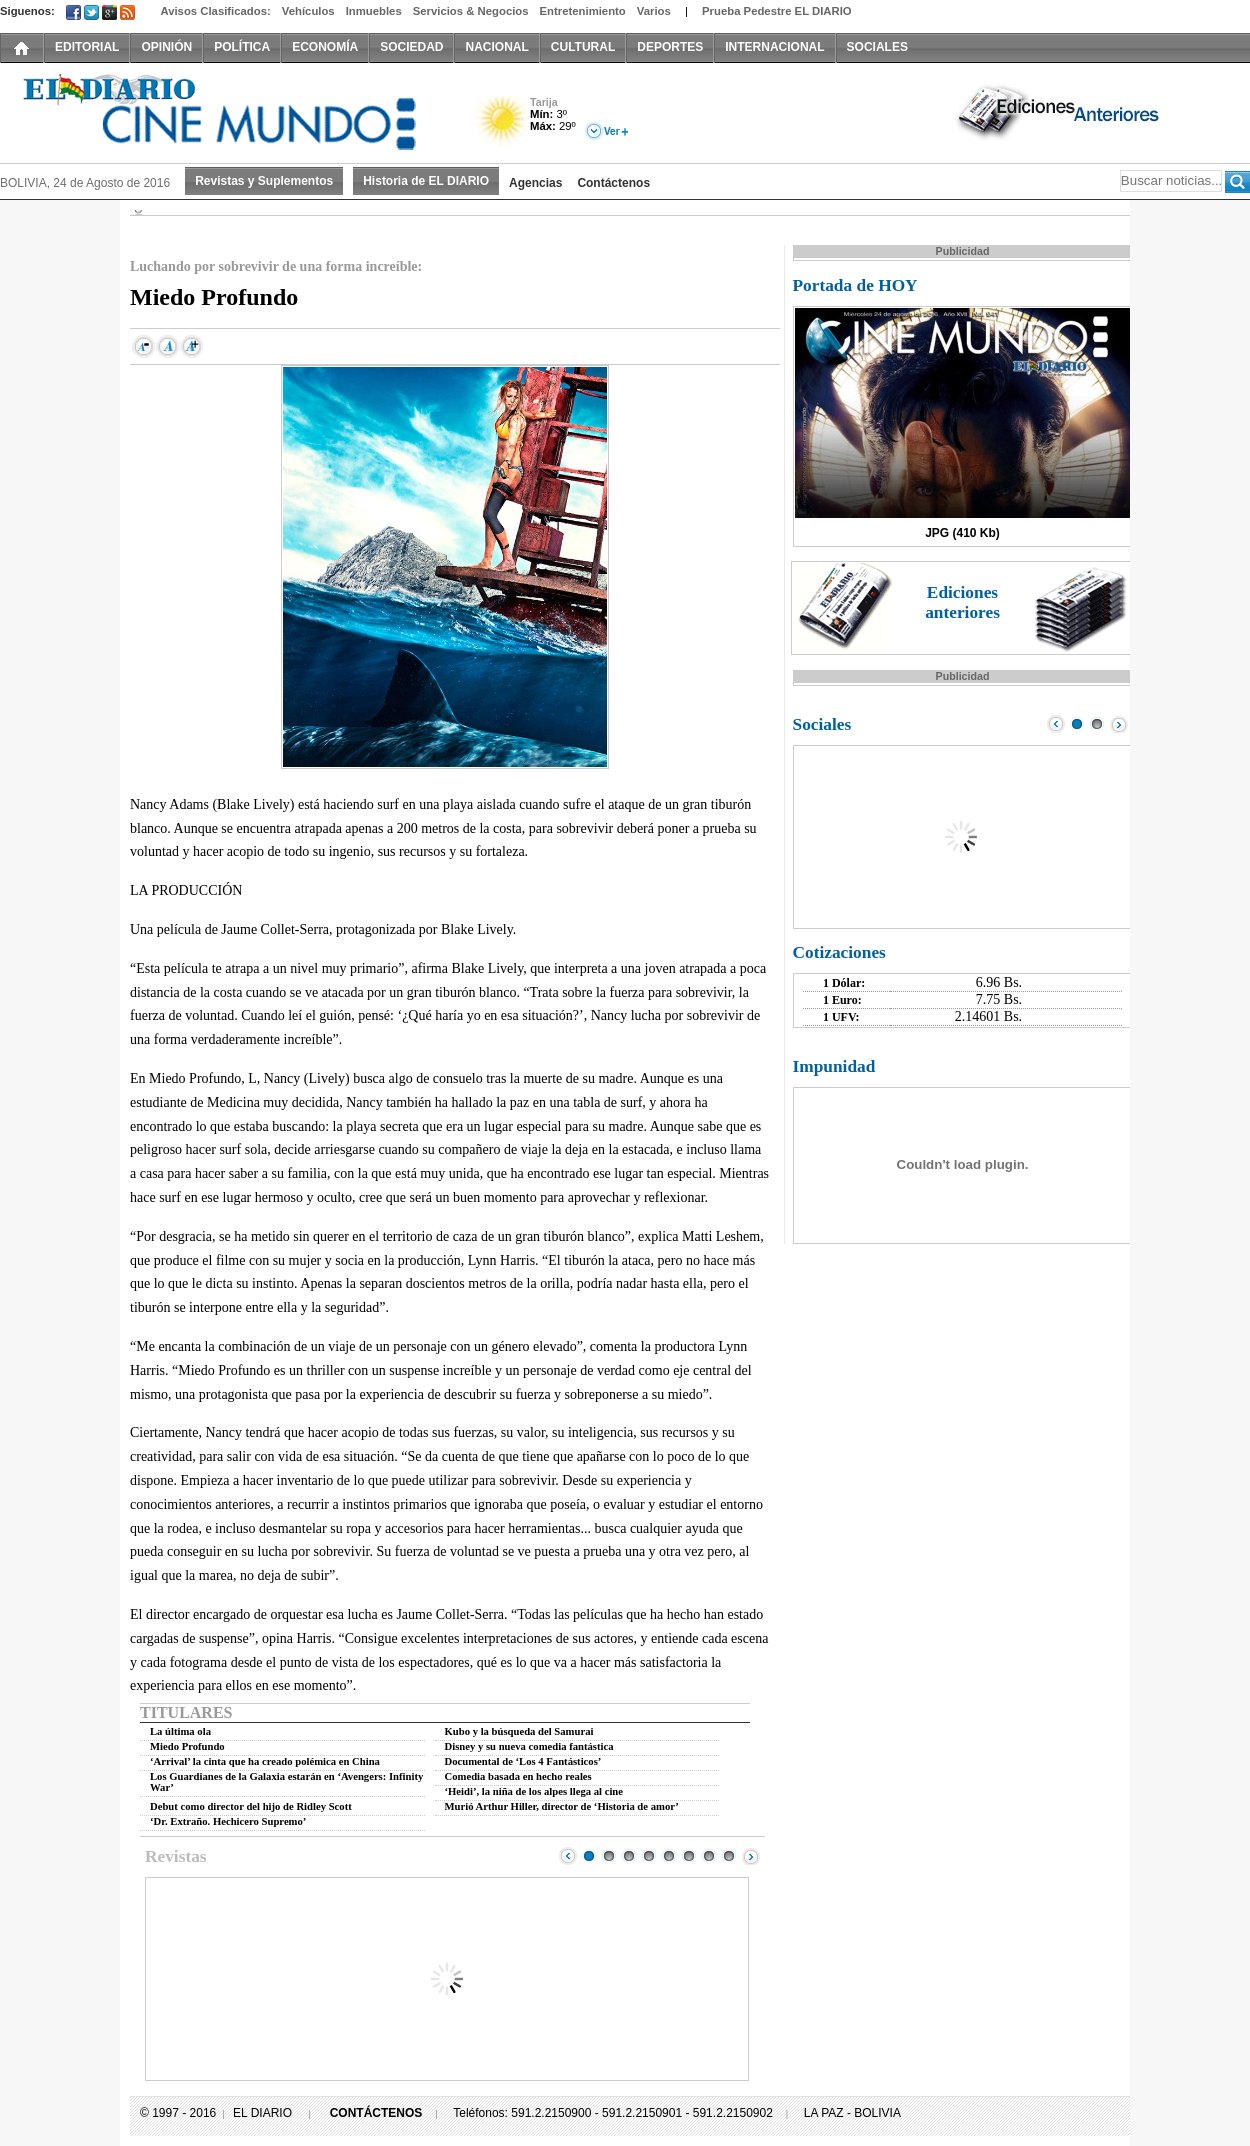  What do you see at coordinates (264, 181) in the screenshot?
I see `Revistas y Suplementos` at bounding box center [264, 181].